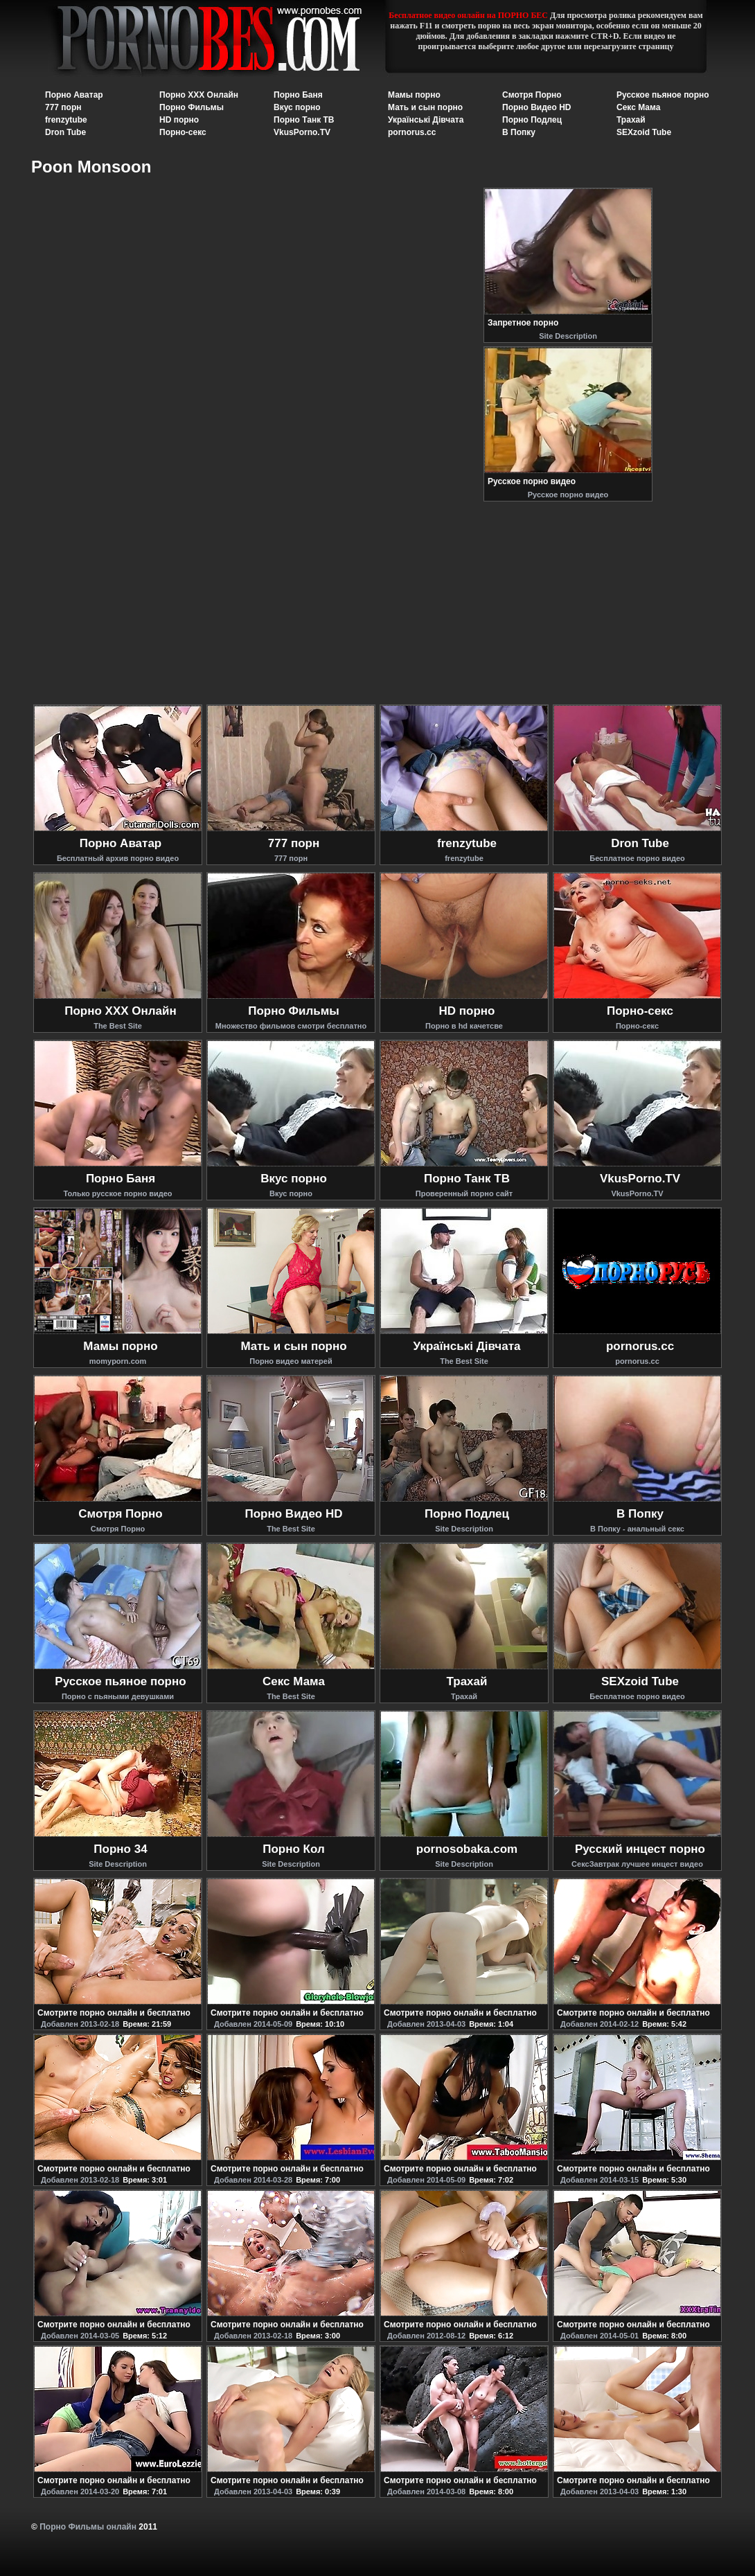  I want to click on Вкус порно, so click(297, 107).